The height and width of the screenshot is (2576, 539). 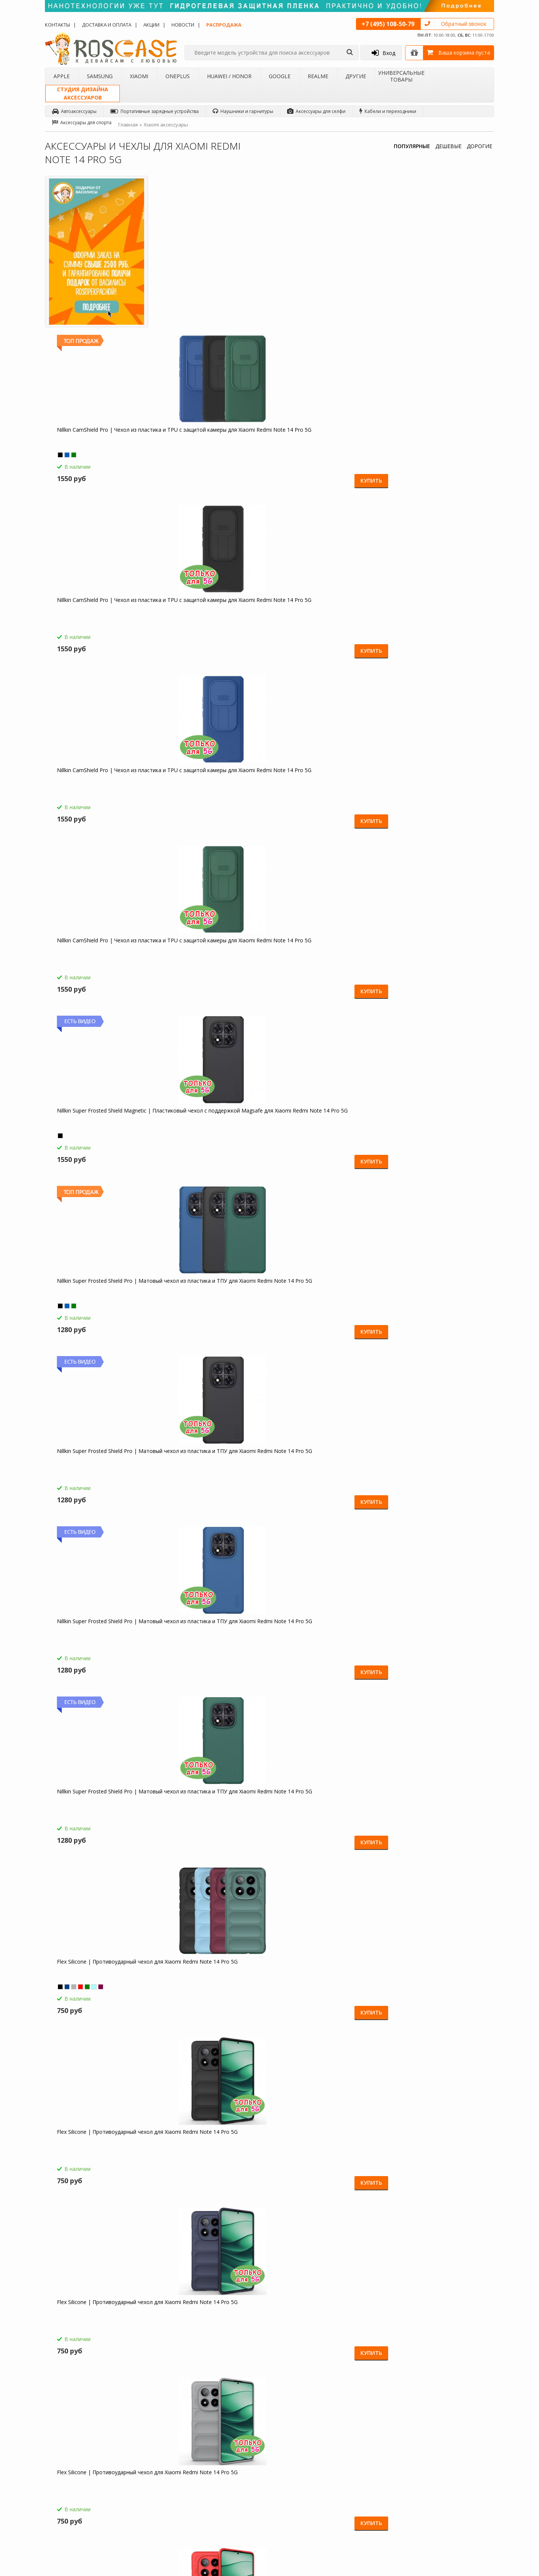 What do you see at coordinates (243, 111) in the screenshot?
I see `Наушники и гарнитуры` at bounding box center [243, 111].